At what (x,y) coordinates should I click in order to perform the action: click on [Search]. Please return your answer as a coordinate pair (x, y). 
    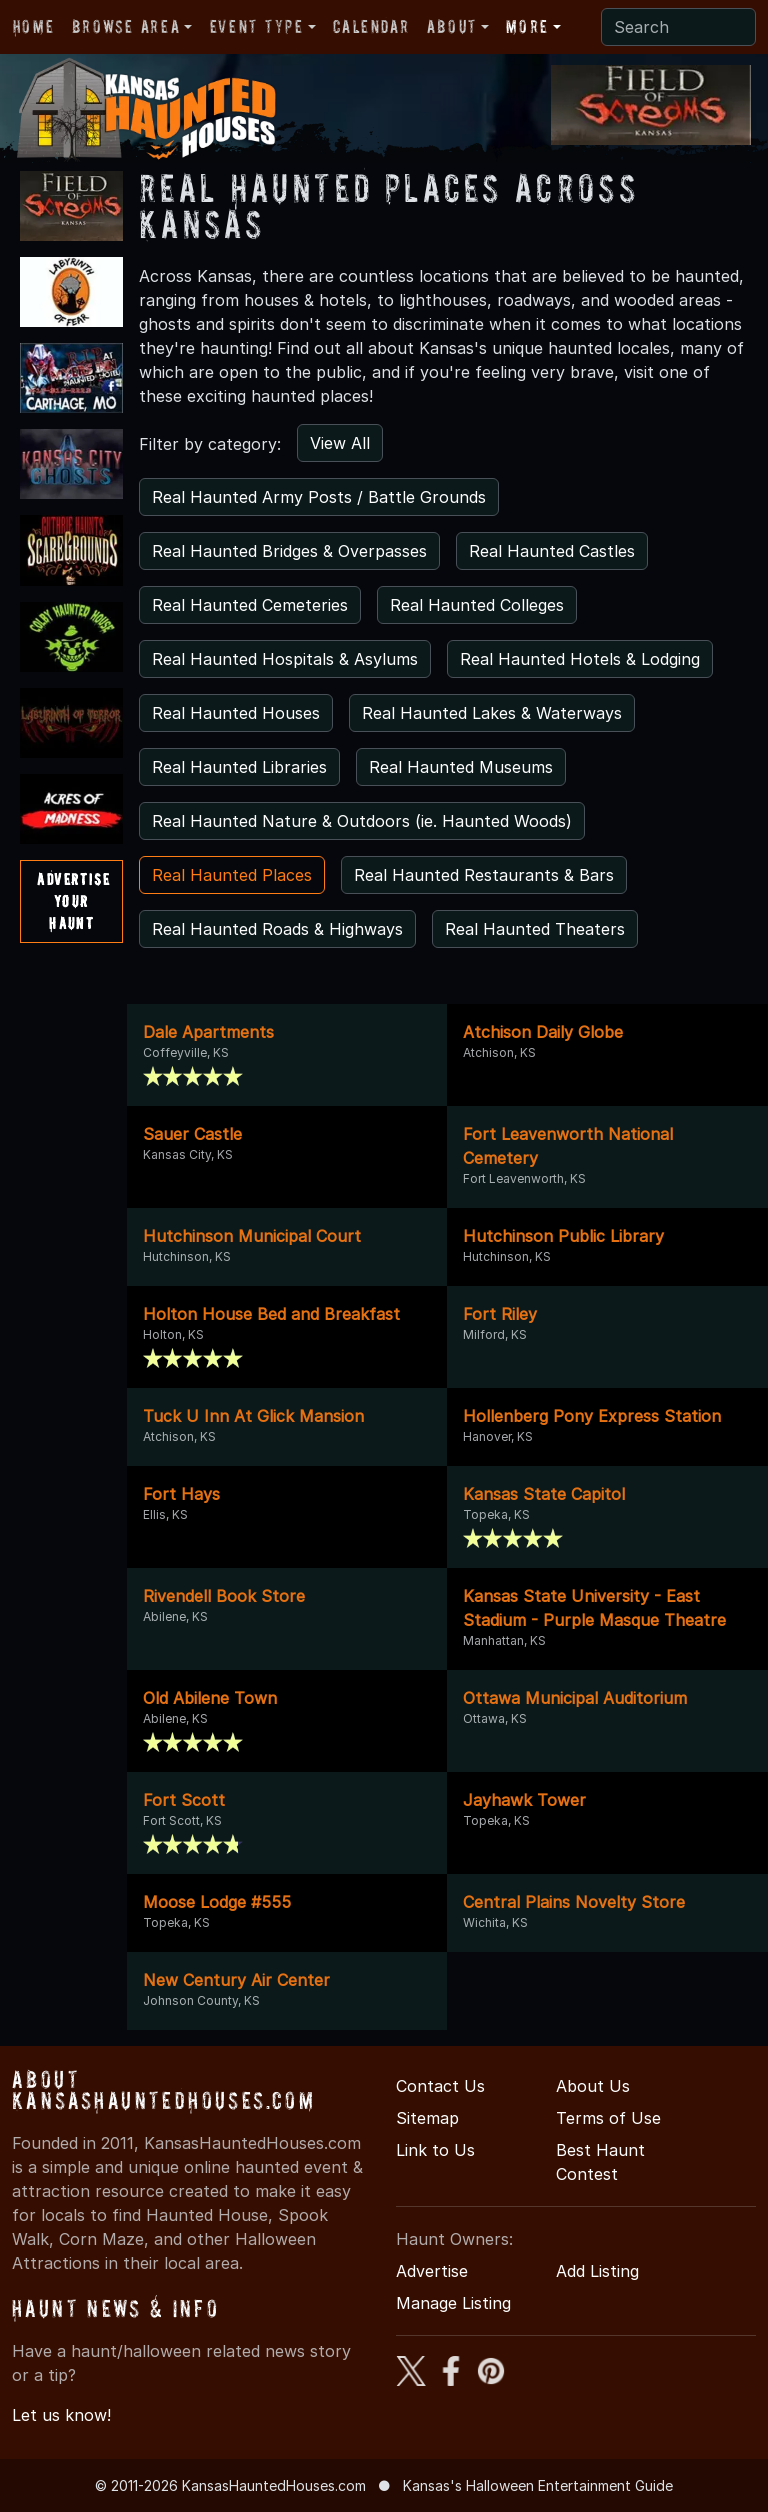
    Looking at the image, I should click on (678, 27).